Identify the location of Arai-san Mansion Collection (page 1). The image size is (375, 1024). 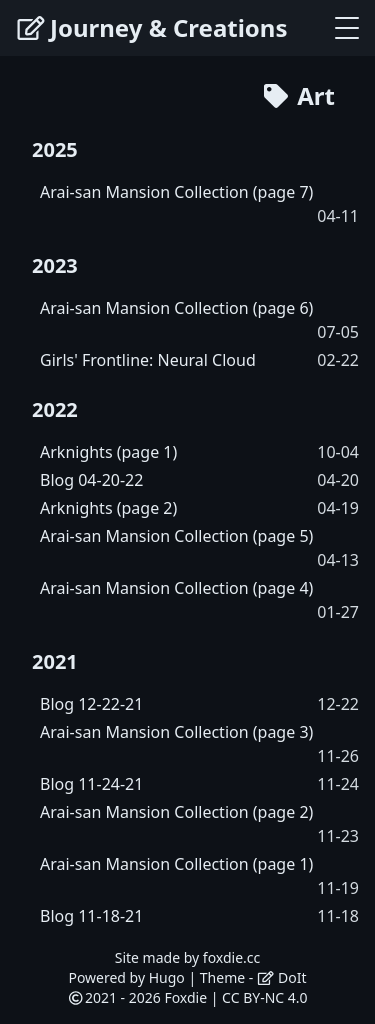
(176, 864).